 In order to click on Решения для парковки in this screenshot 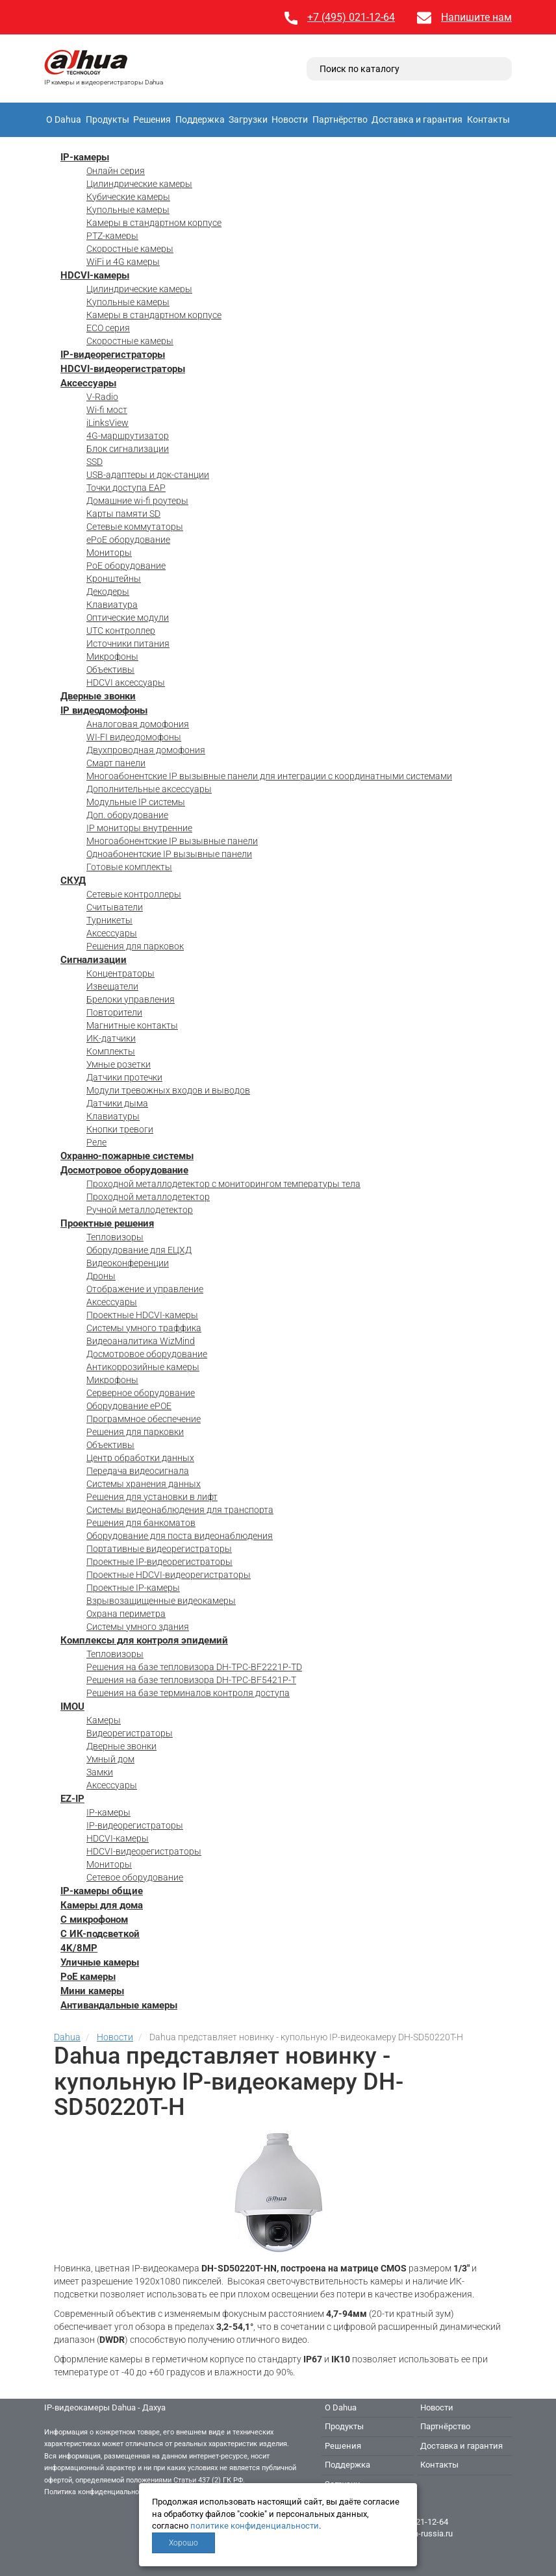, I will do `click(135, 1432)`.